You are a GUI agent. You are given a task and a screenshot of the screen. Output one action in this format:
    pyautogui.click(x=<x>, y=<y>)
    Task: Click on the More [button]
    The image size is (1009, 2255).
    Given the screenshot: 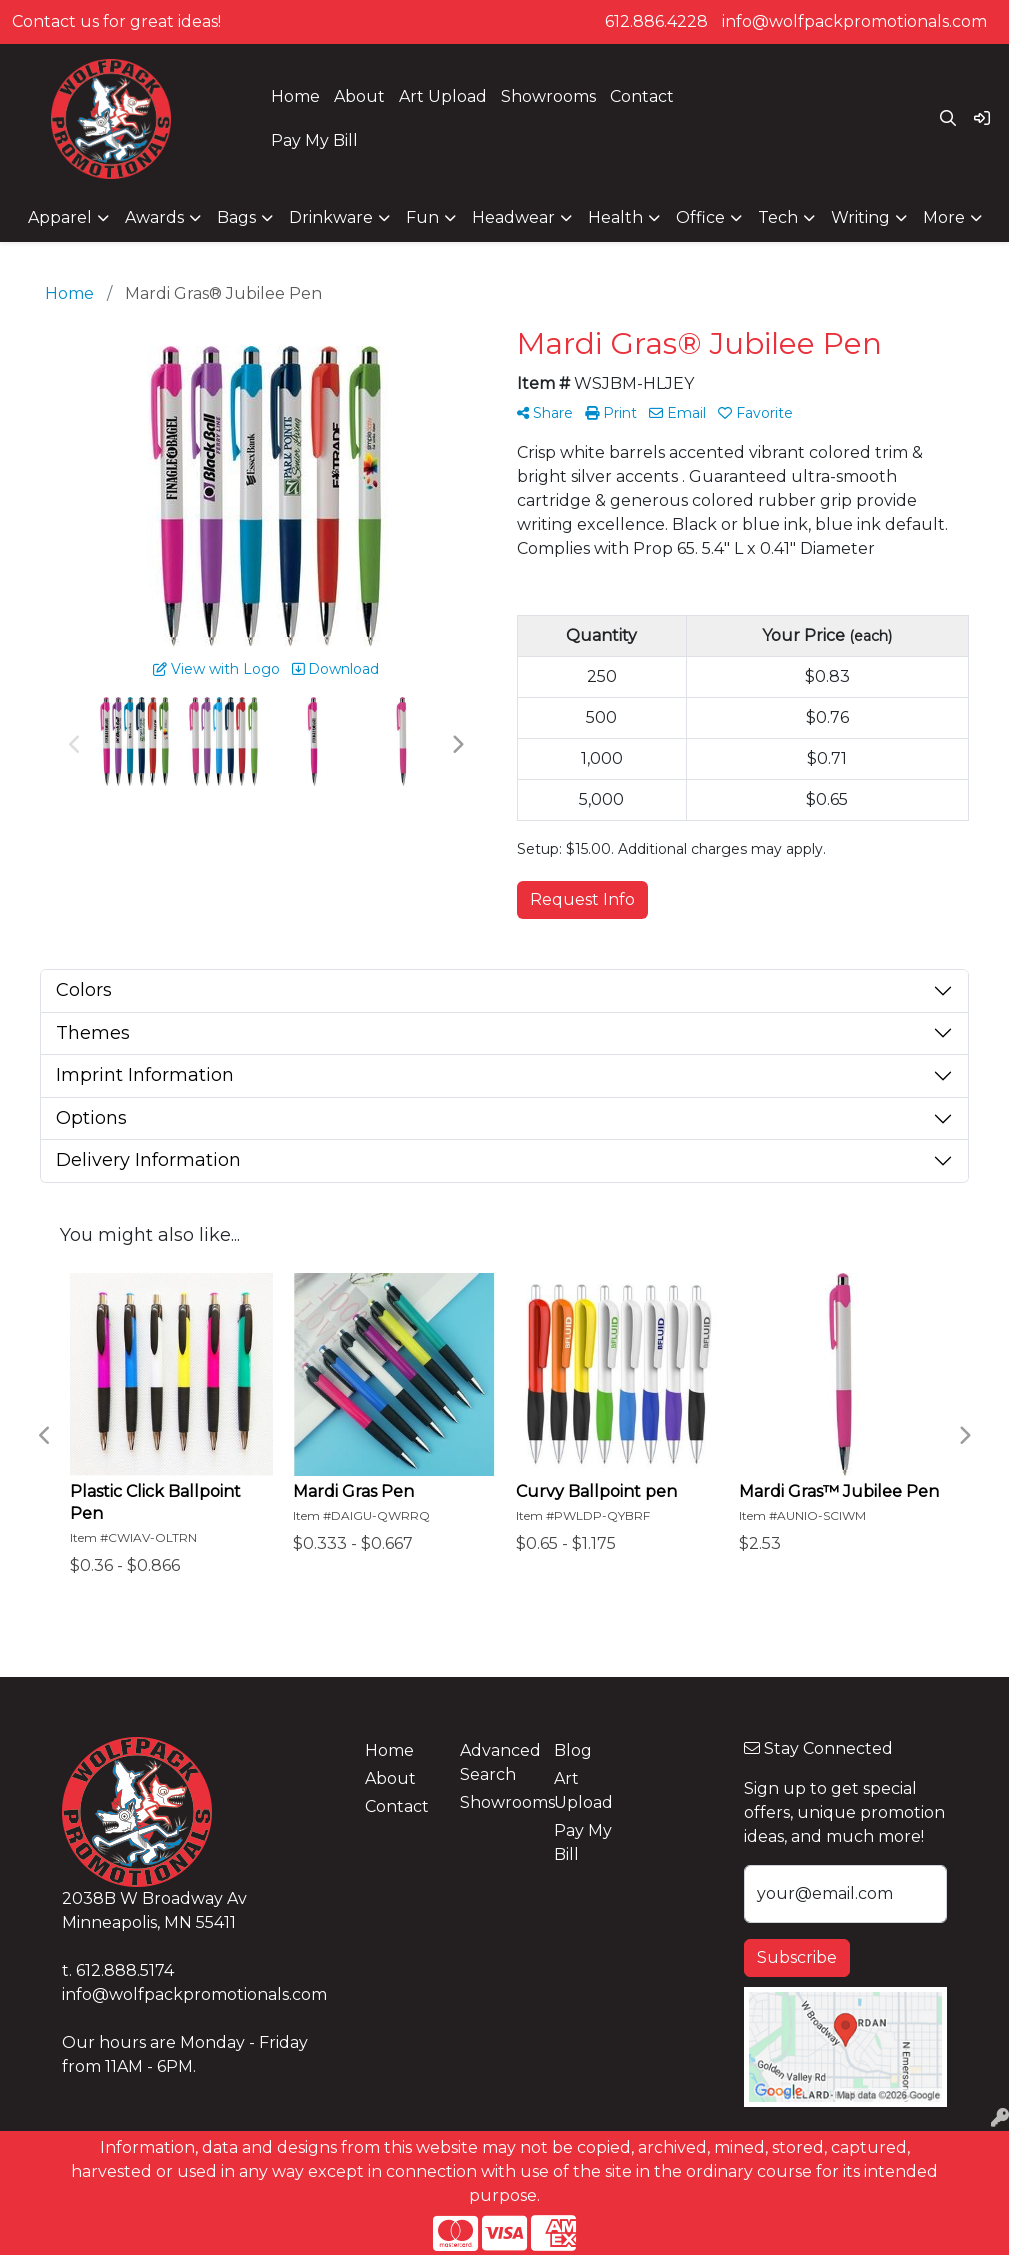 What is the action you would take?
    pyautogui.click(x=944, y=217)
    